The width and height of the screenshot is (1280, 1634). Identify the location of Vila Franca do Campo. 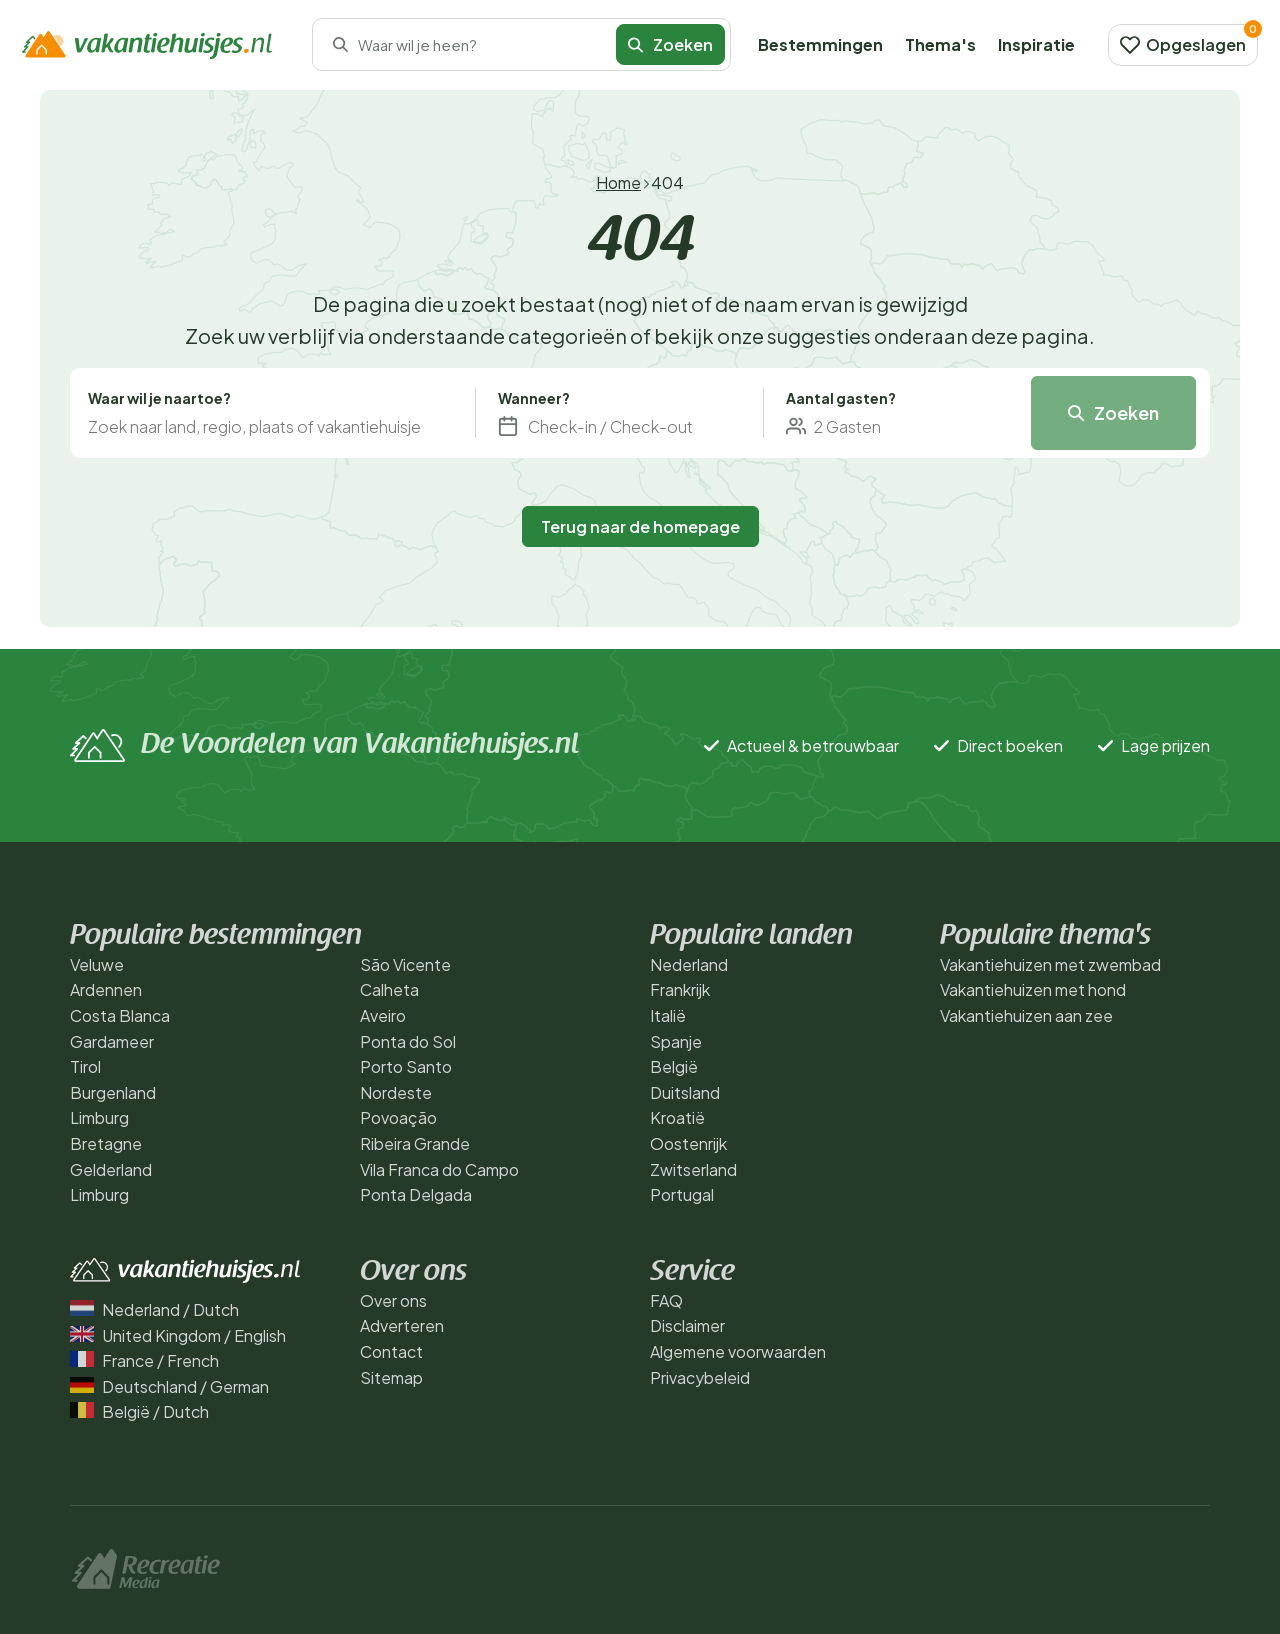
(439, 1169).